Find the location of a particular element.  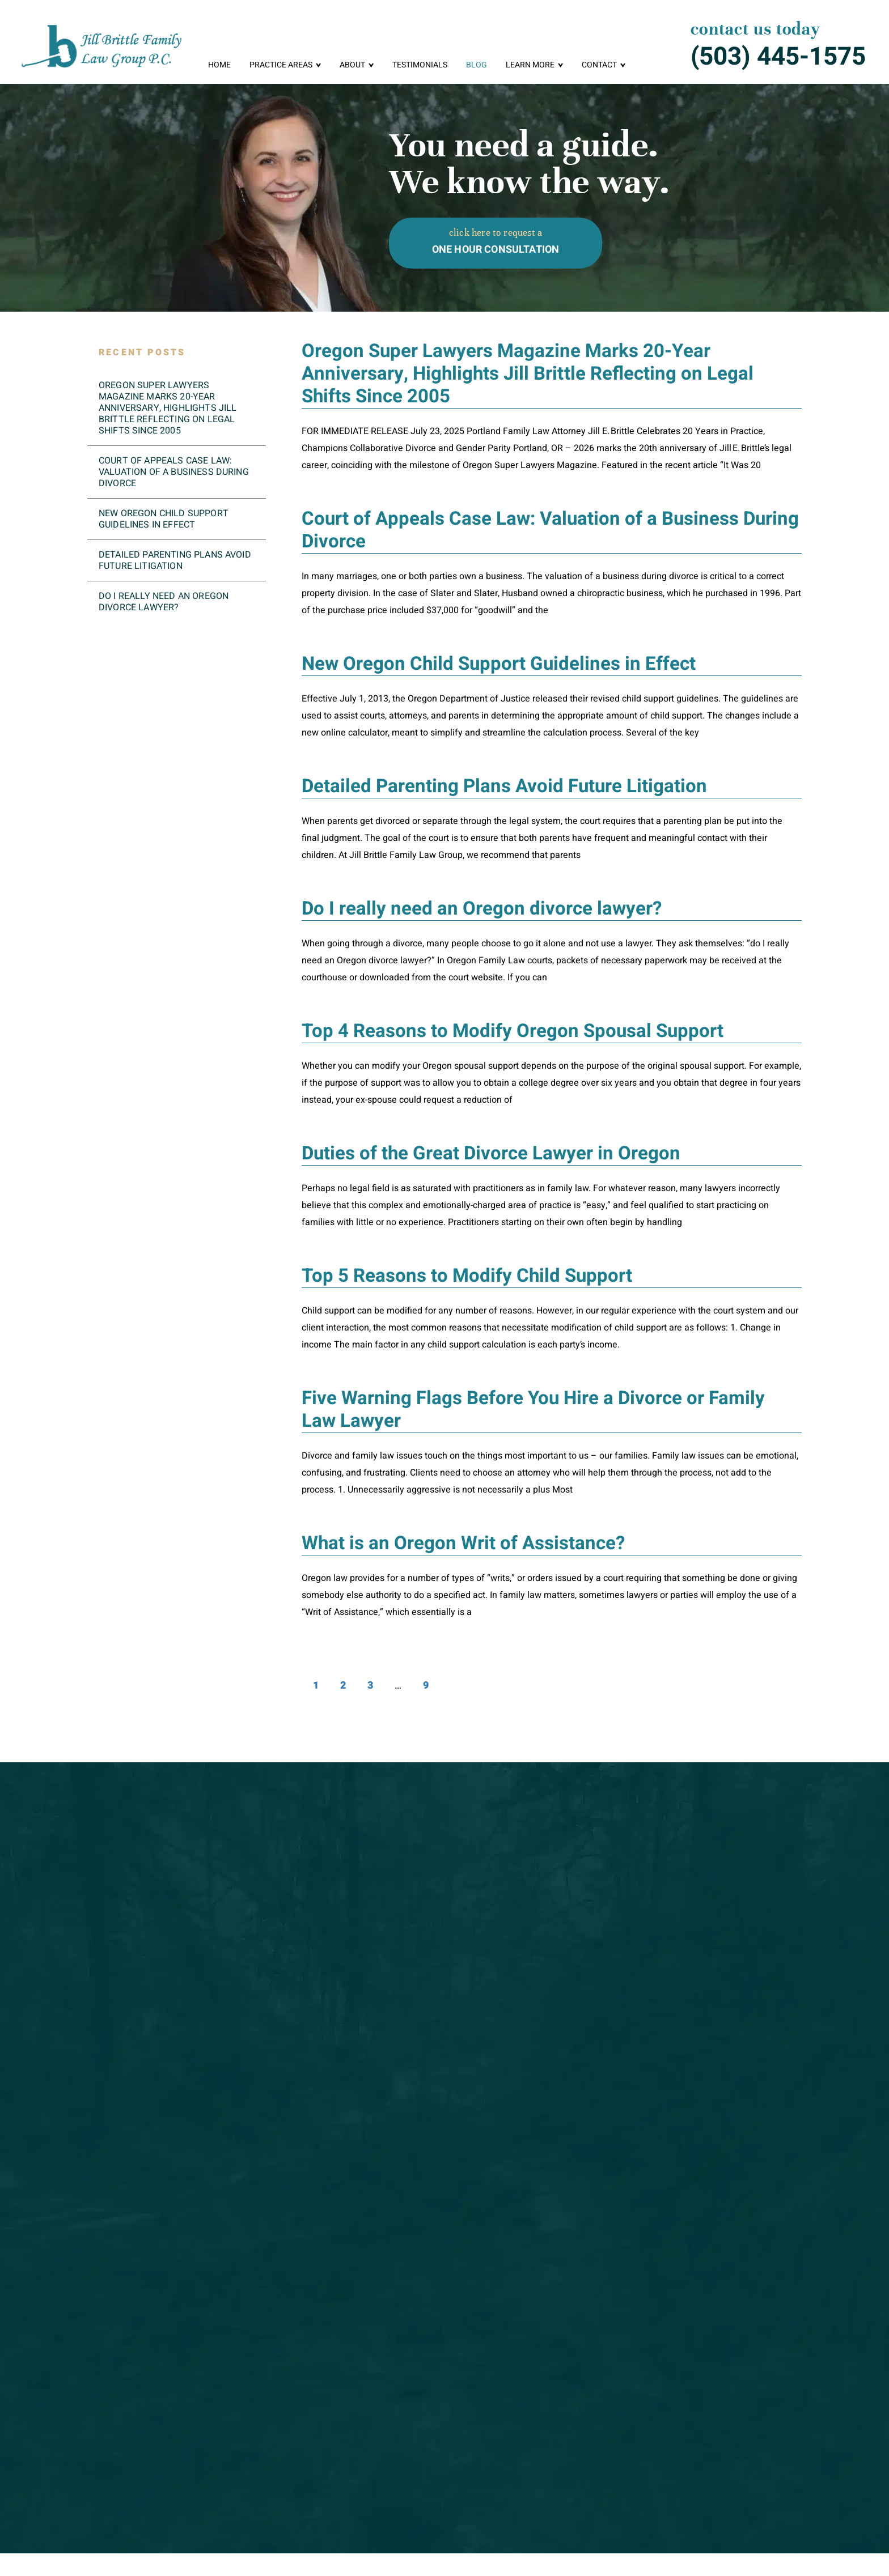

Testimonials is located at coordinates (419, 65).